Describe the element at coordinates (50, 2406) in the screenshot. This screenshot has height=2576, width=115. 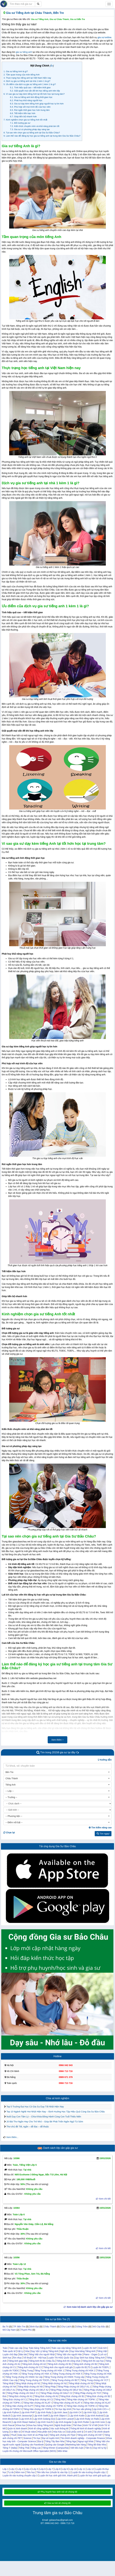
I see `Tiếng Hàn chứng chỉ TOPIK 3` at that location.